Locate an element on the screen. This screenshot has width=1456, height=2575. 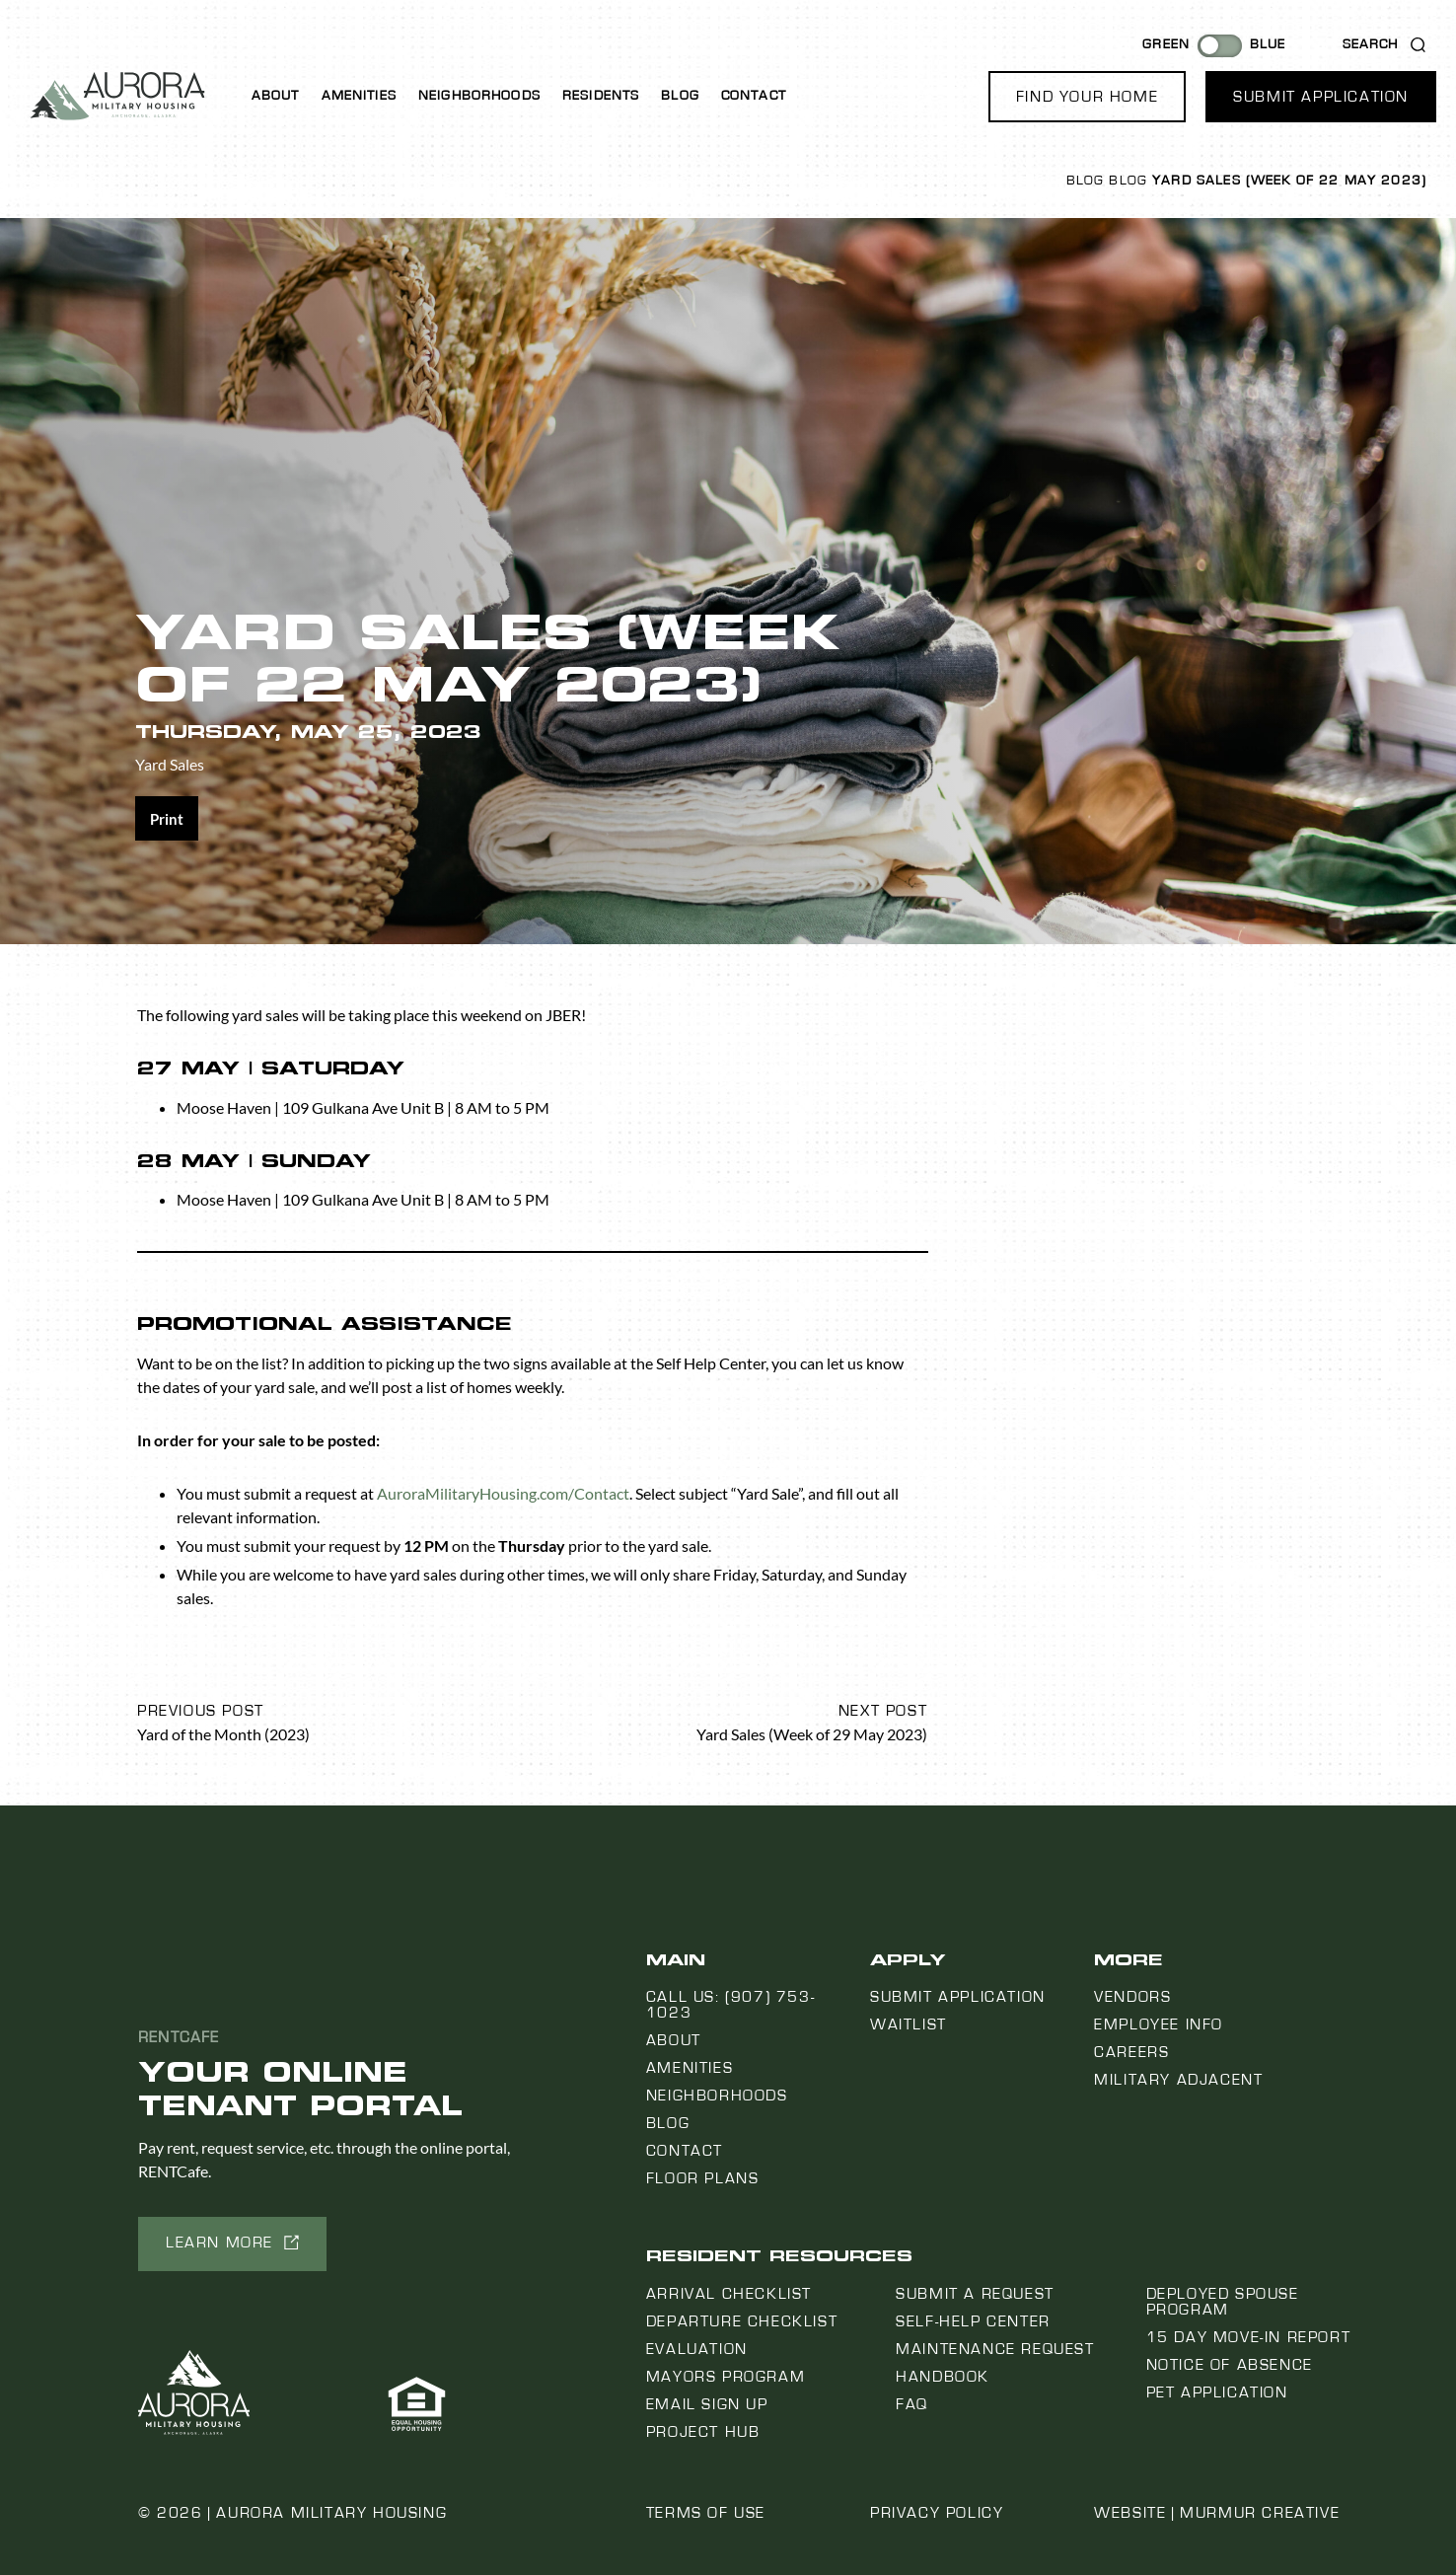
Submit Application is located at coordinates (958, 1997).